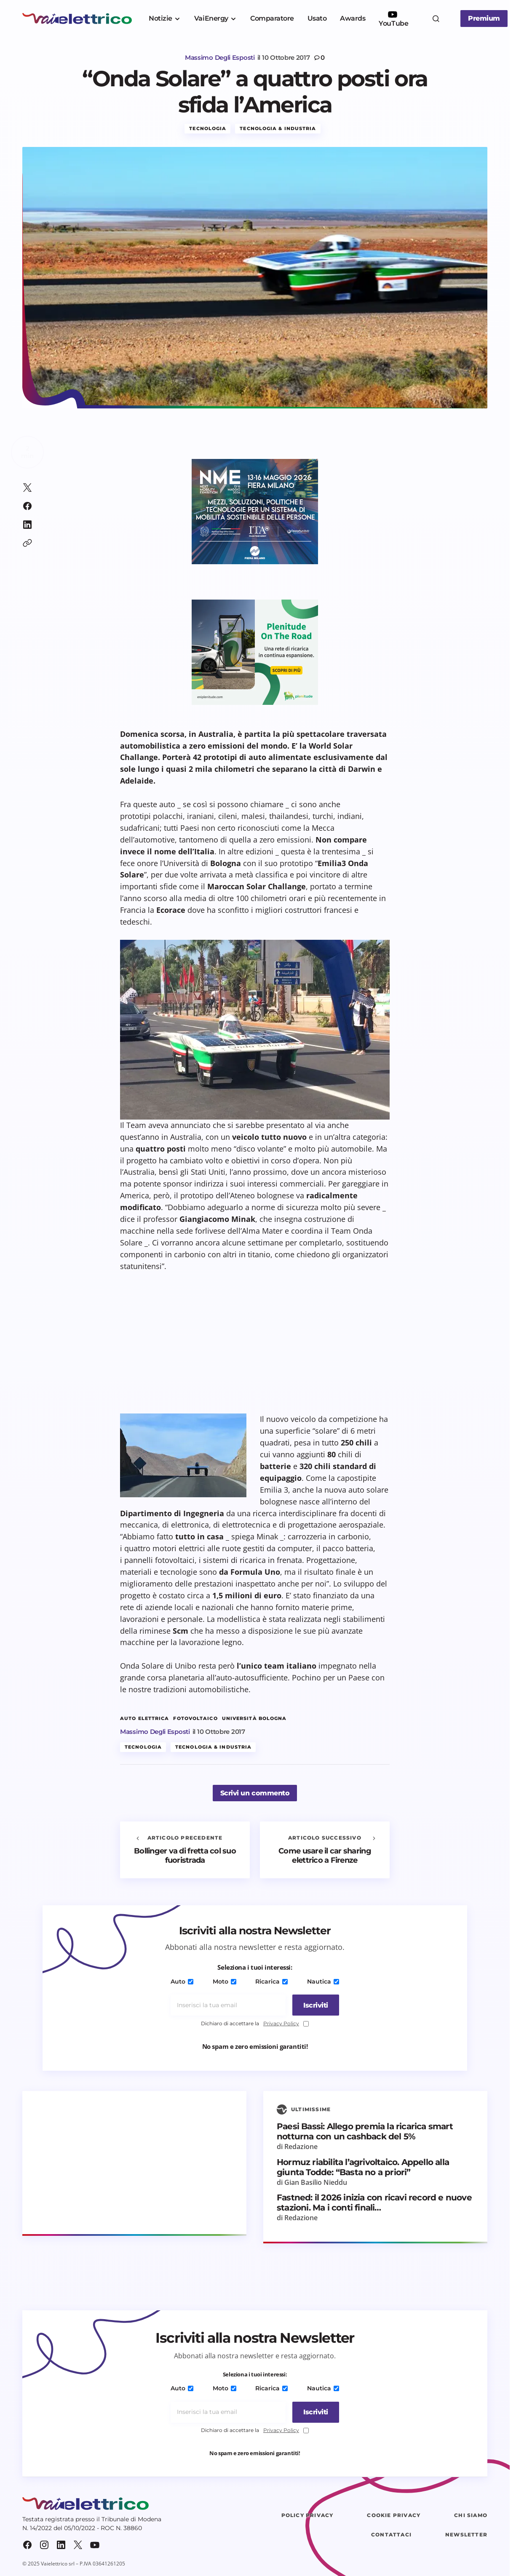 Image resolution: width=516 pixels, height=2576 pixels. I want to click on [Iscriviti], so click(313, 2005).